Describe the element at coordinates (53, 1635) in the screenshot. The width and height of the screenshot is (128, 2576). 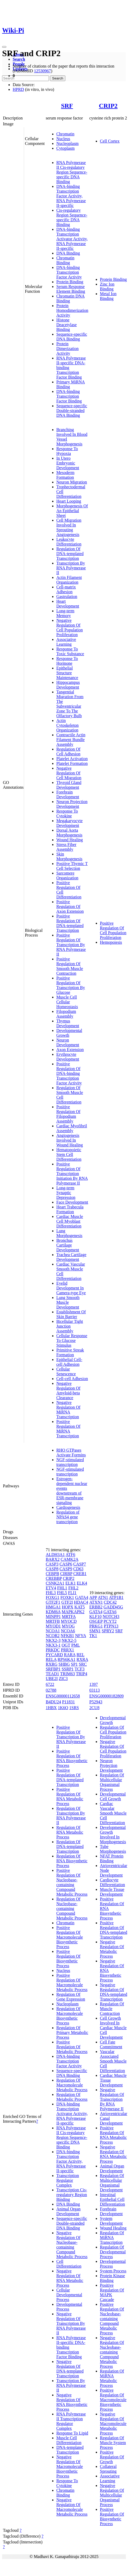
I see `NCOR2` at that location.